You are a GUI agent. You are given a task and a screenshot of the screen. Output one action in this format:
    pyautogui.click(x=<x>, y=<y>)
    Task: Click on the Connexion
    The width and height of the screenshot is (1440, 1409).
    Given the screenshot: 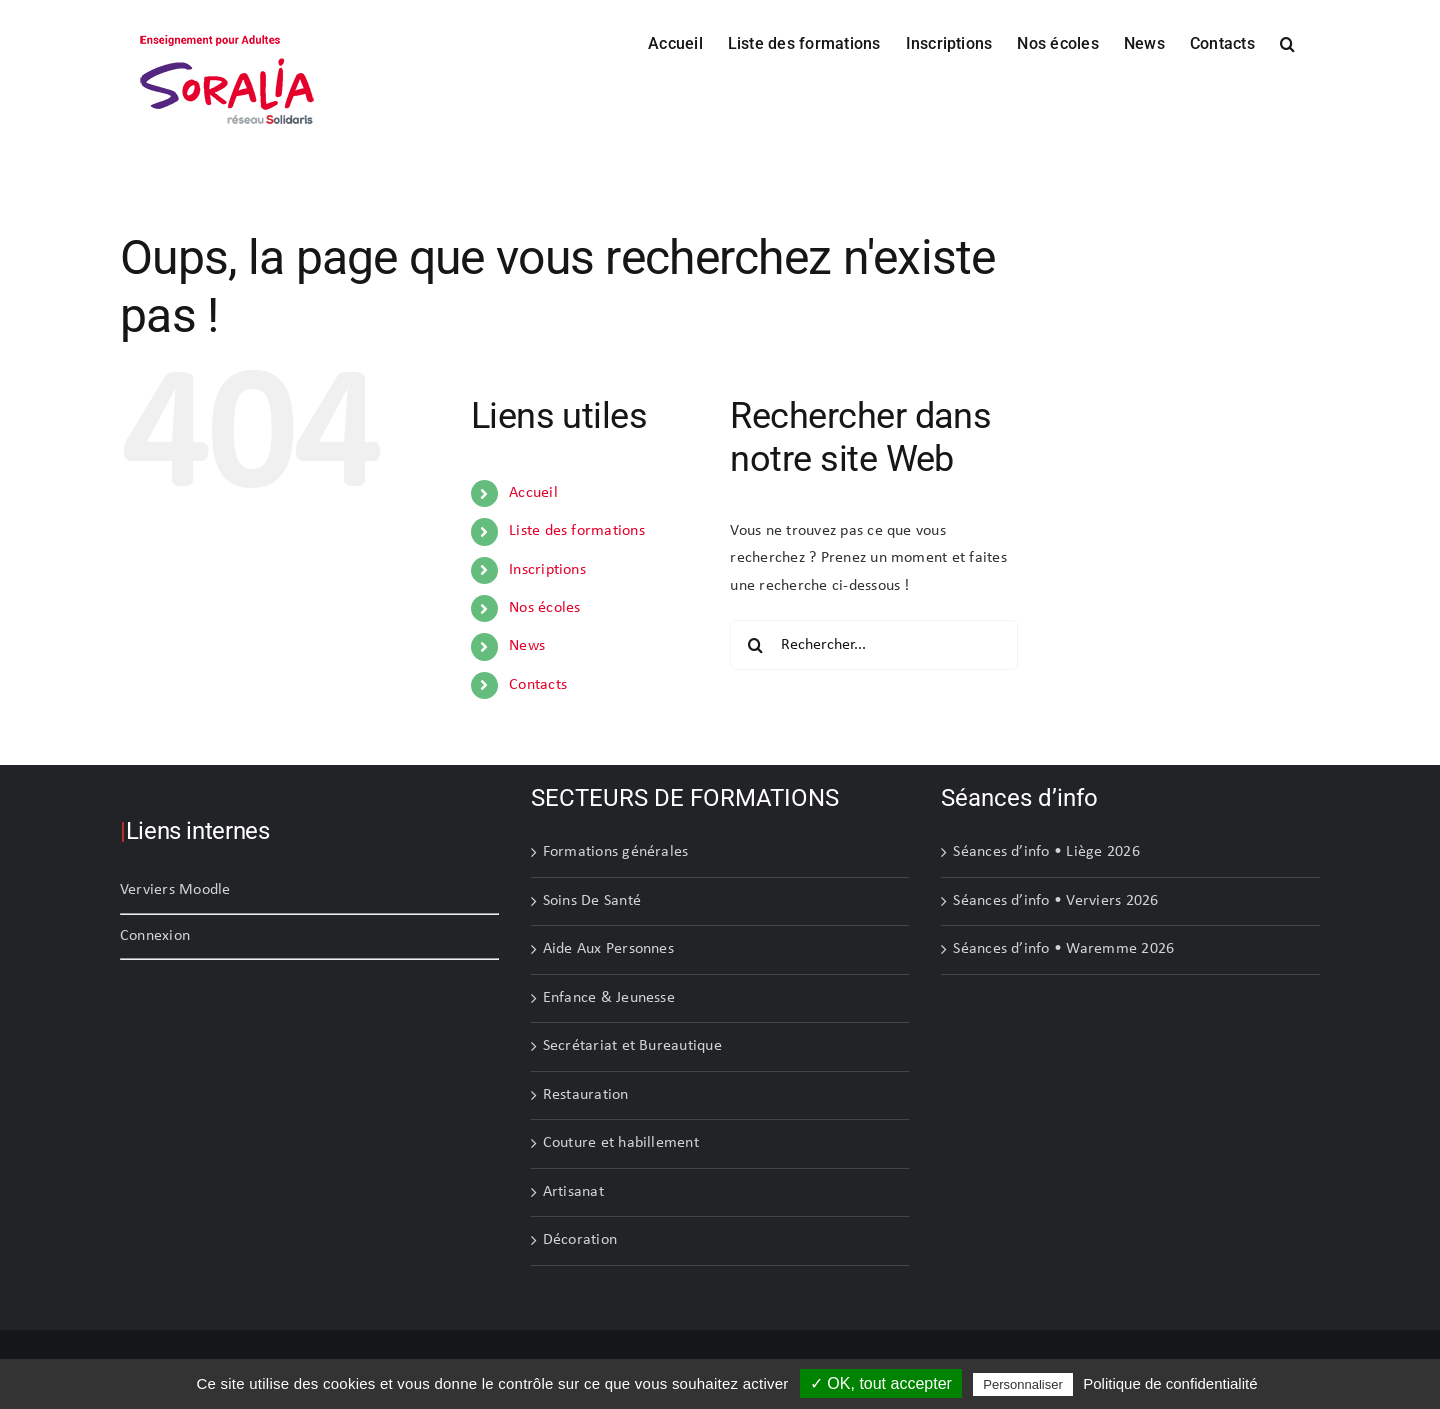 What is the action you would take?
    pyautogui.click(x=155, y=936)
    